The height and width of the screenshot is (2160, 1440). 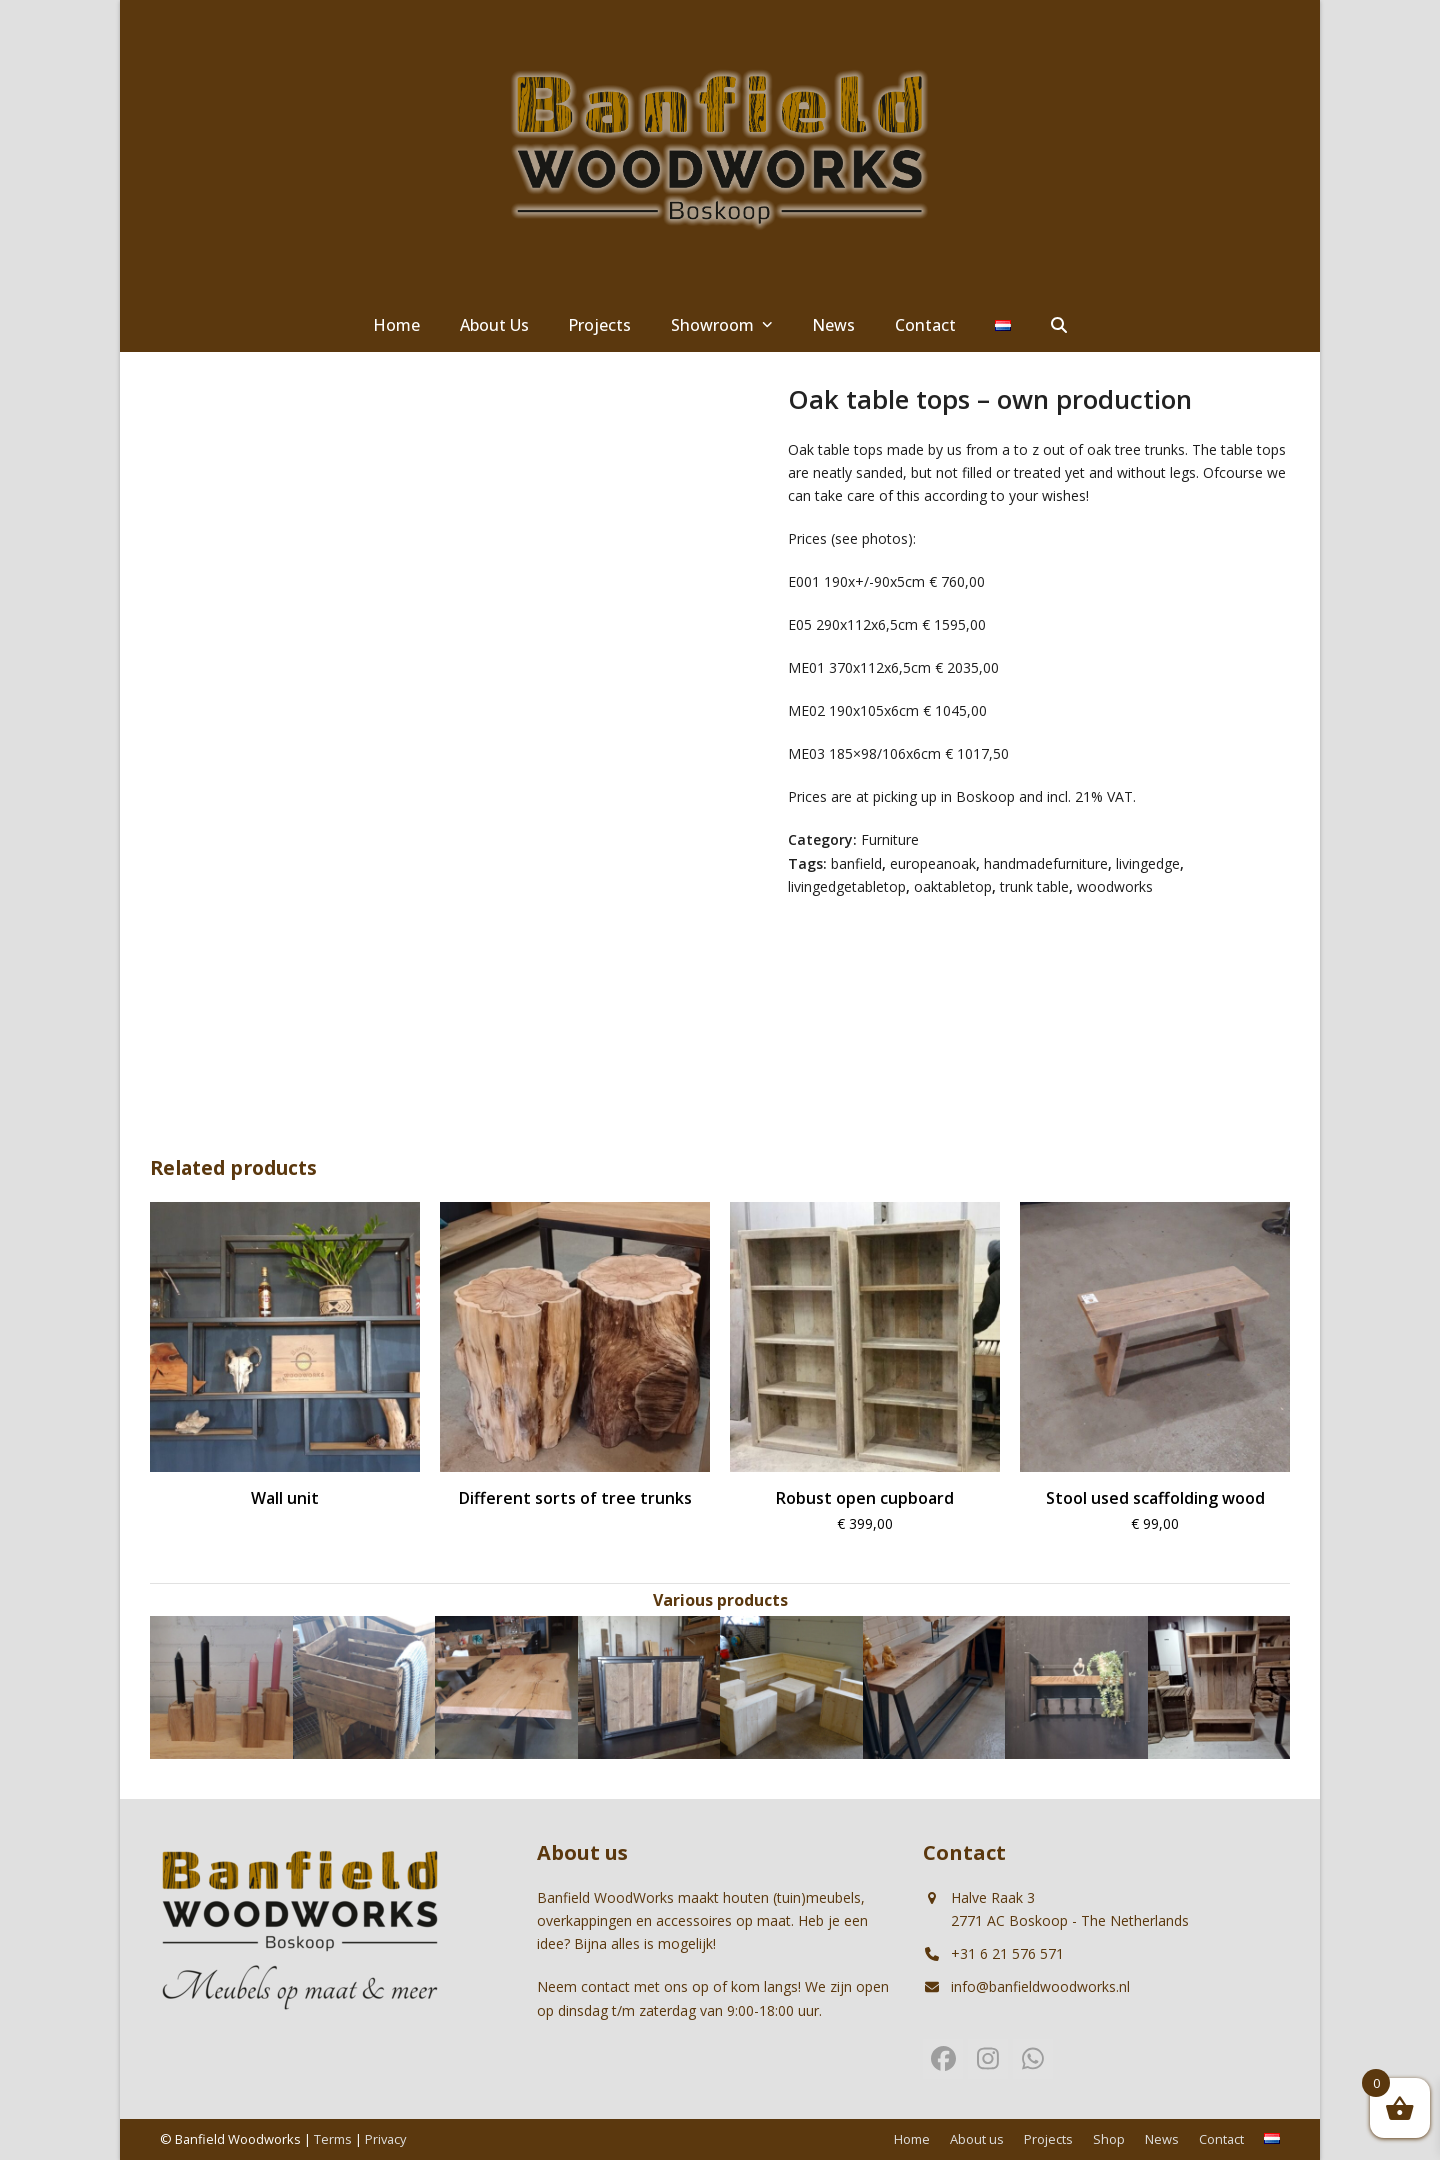 I want to click on woodworks, so click(x=1115, y=886).